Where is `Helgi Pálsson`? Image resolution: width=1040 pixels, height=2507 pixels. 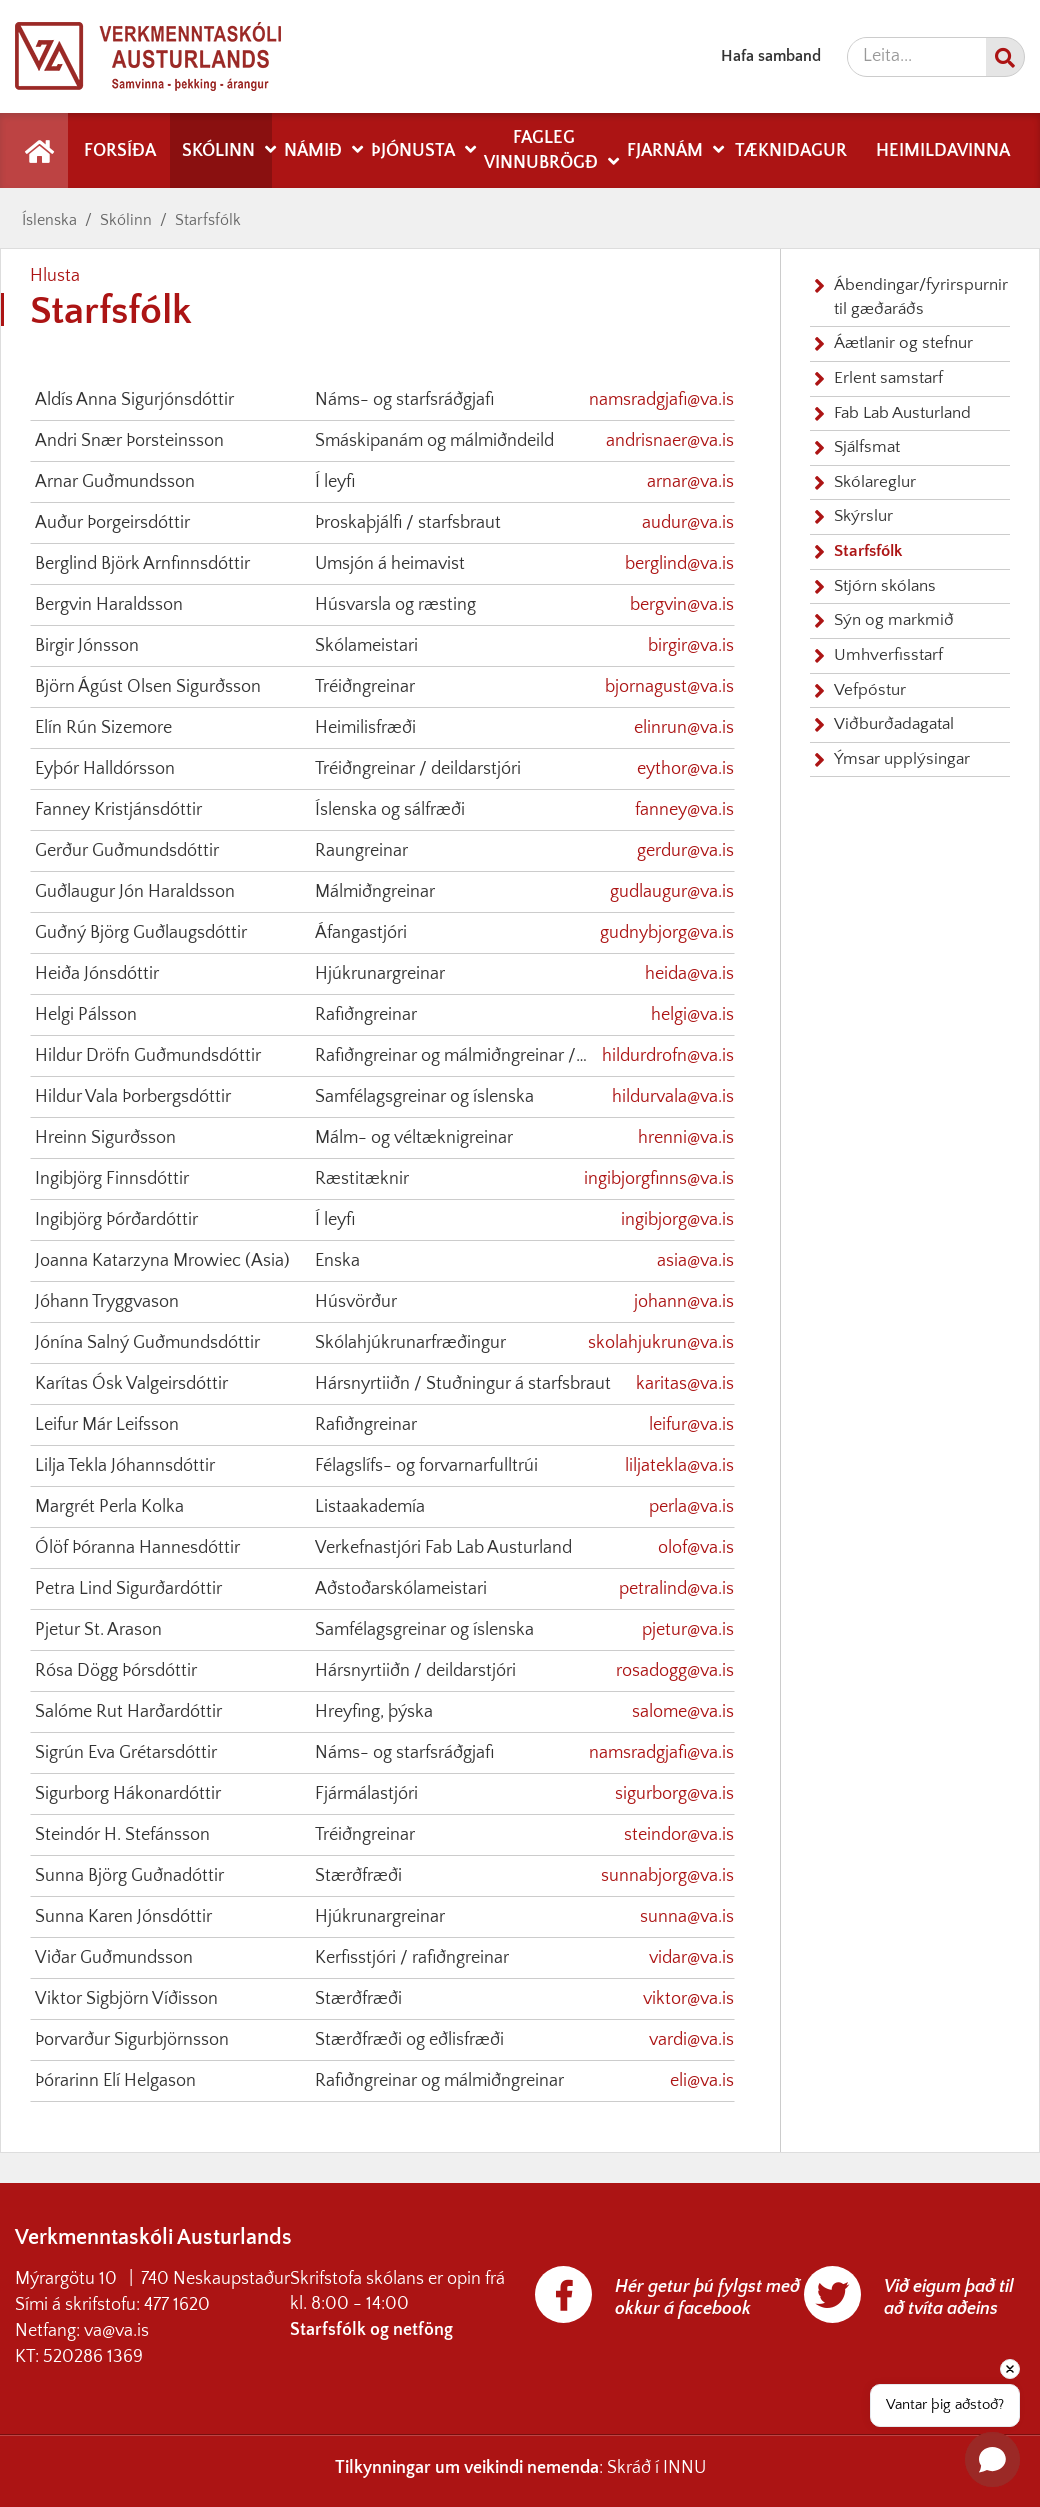
Helgi Pálsson is located at coordinates (86, 1015).